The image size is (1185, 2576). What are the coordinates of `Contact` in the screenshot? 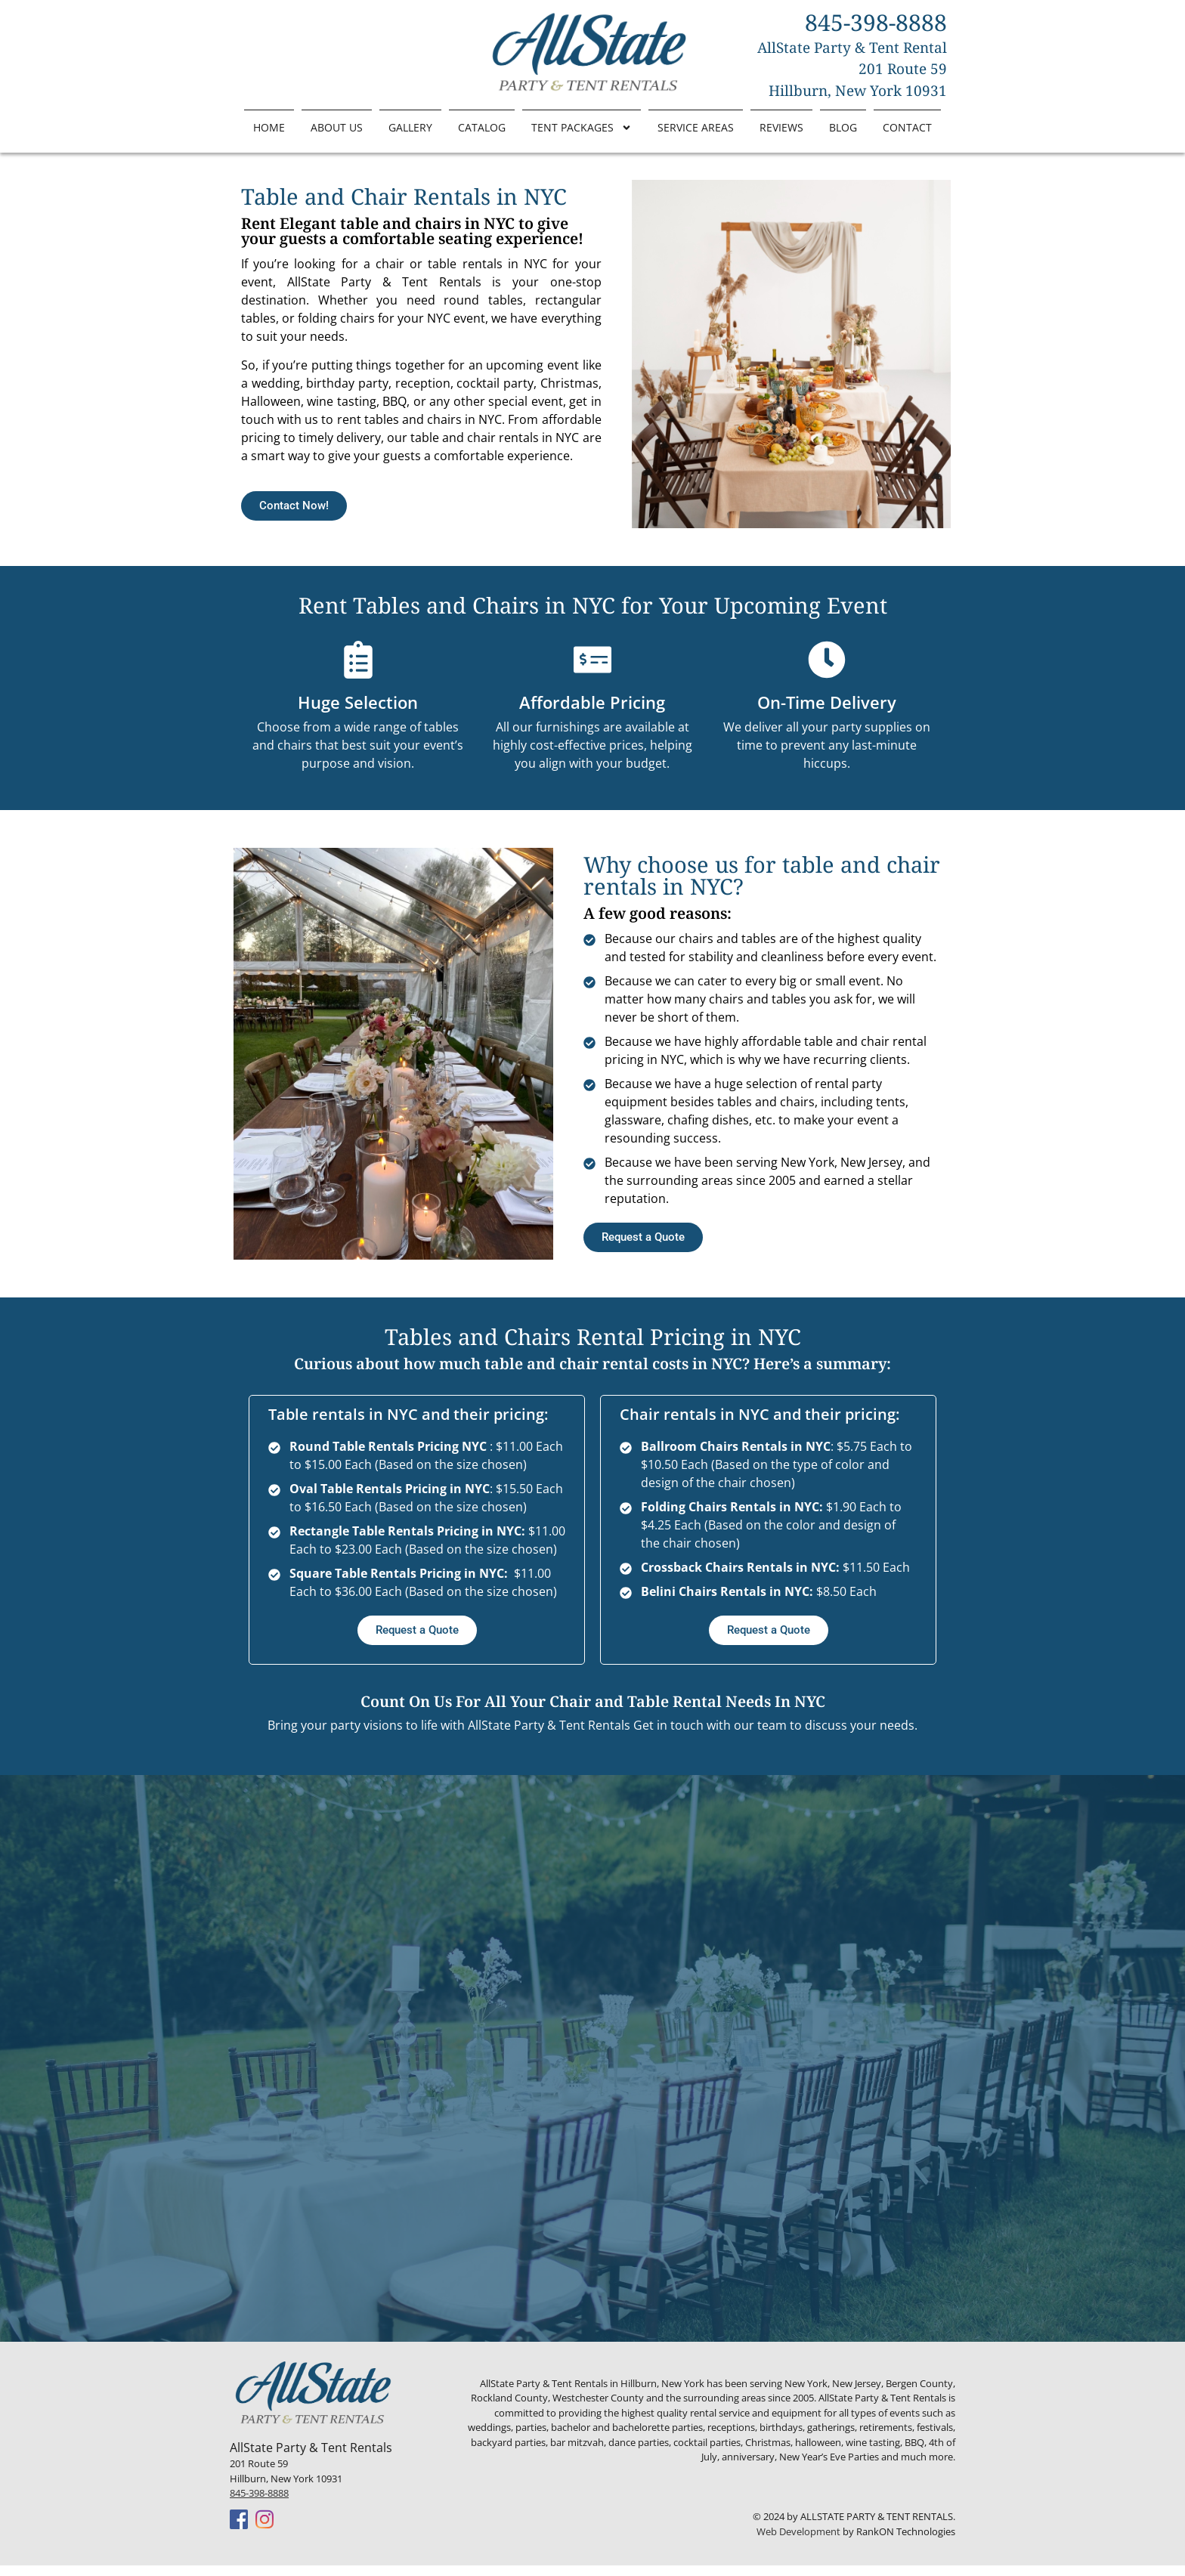 It's located at (907, 127).